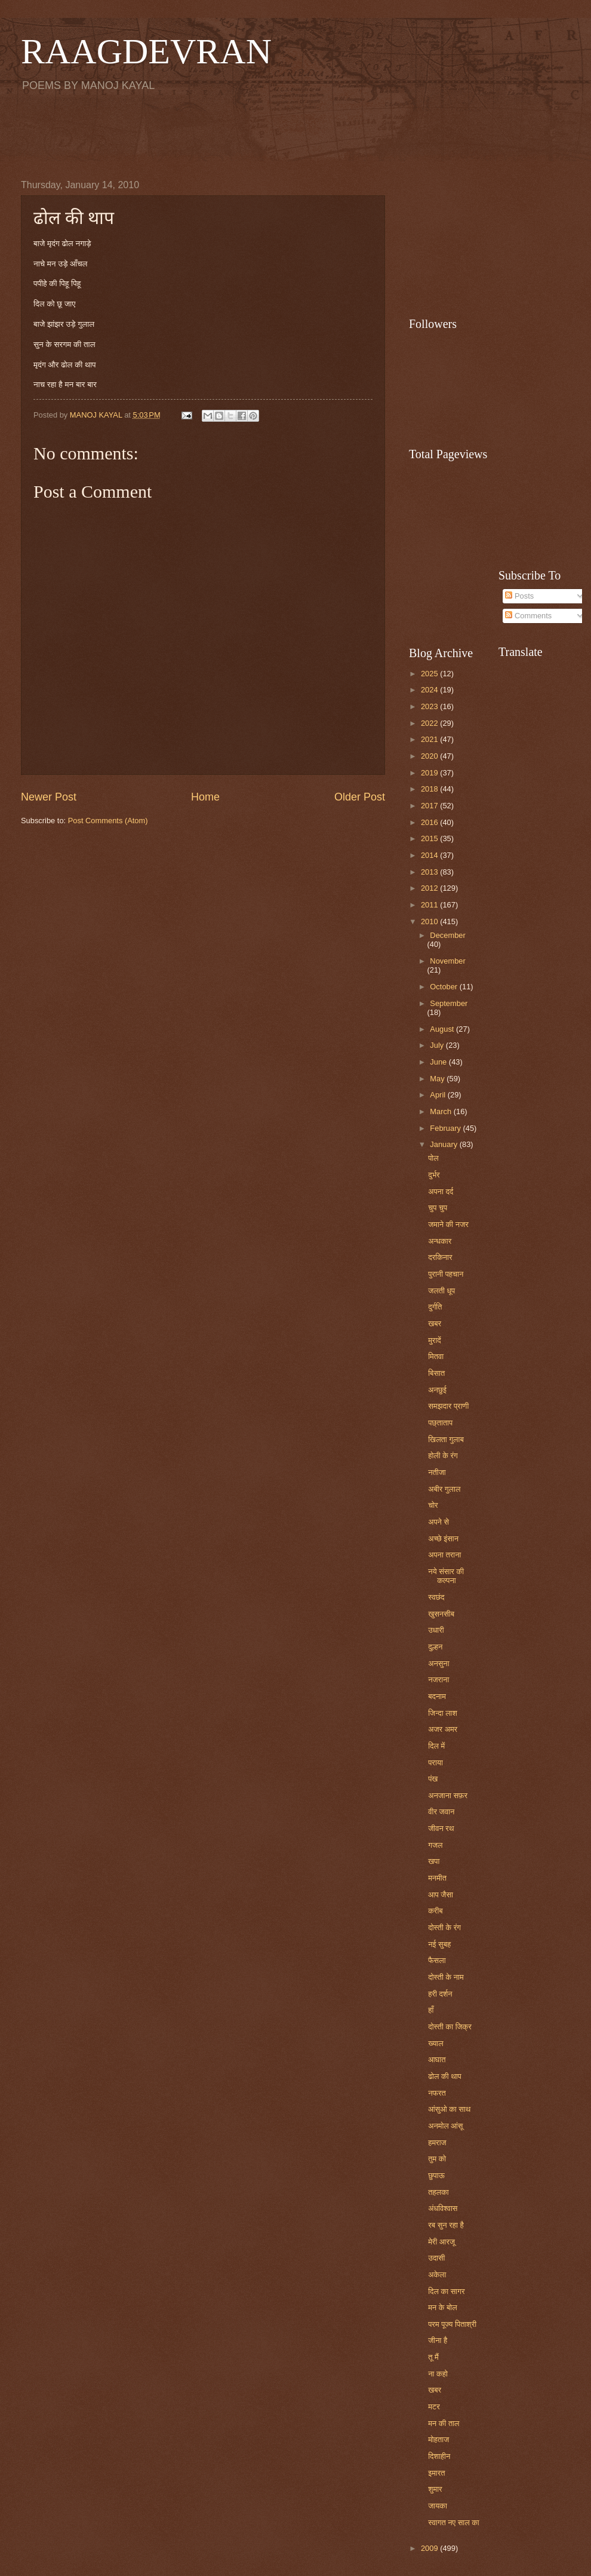  What do you see at coordinates (441, 1613) in the screenshot?
I see `खुसनसीब` at bounding box center [441, 1613].